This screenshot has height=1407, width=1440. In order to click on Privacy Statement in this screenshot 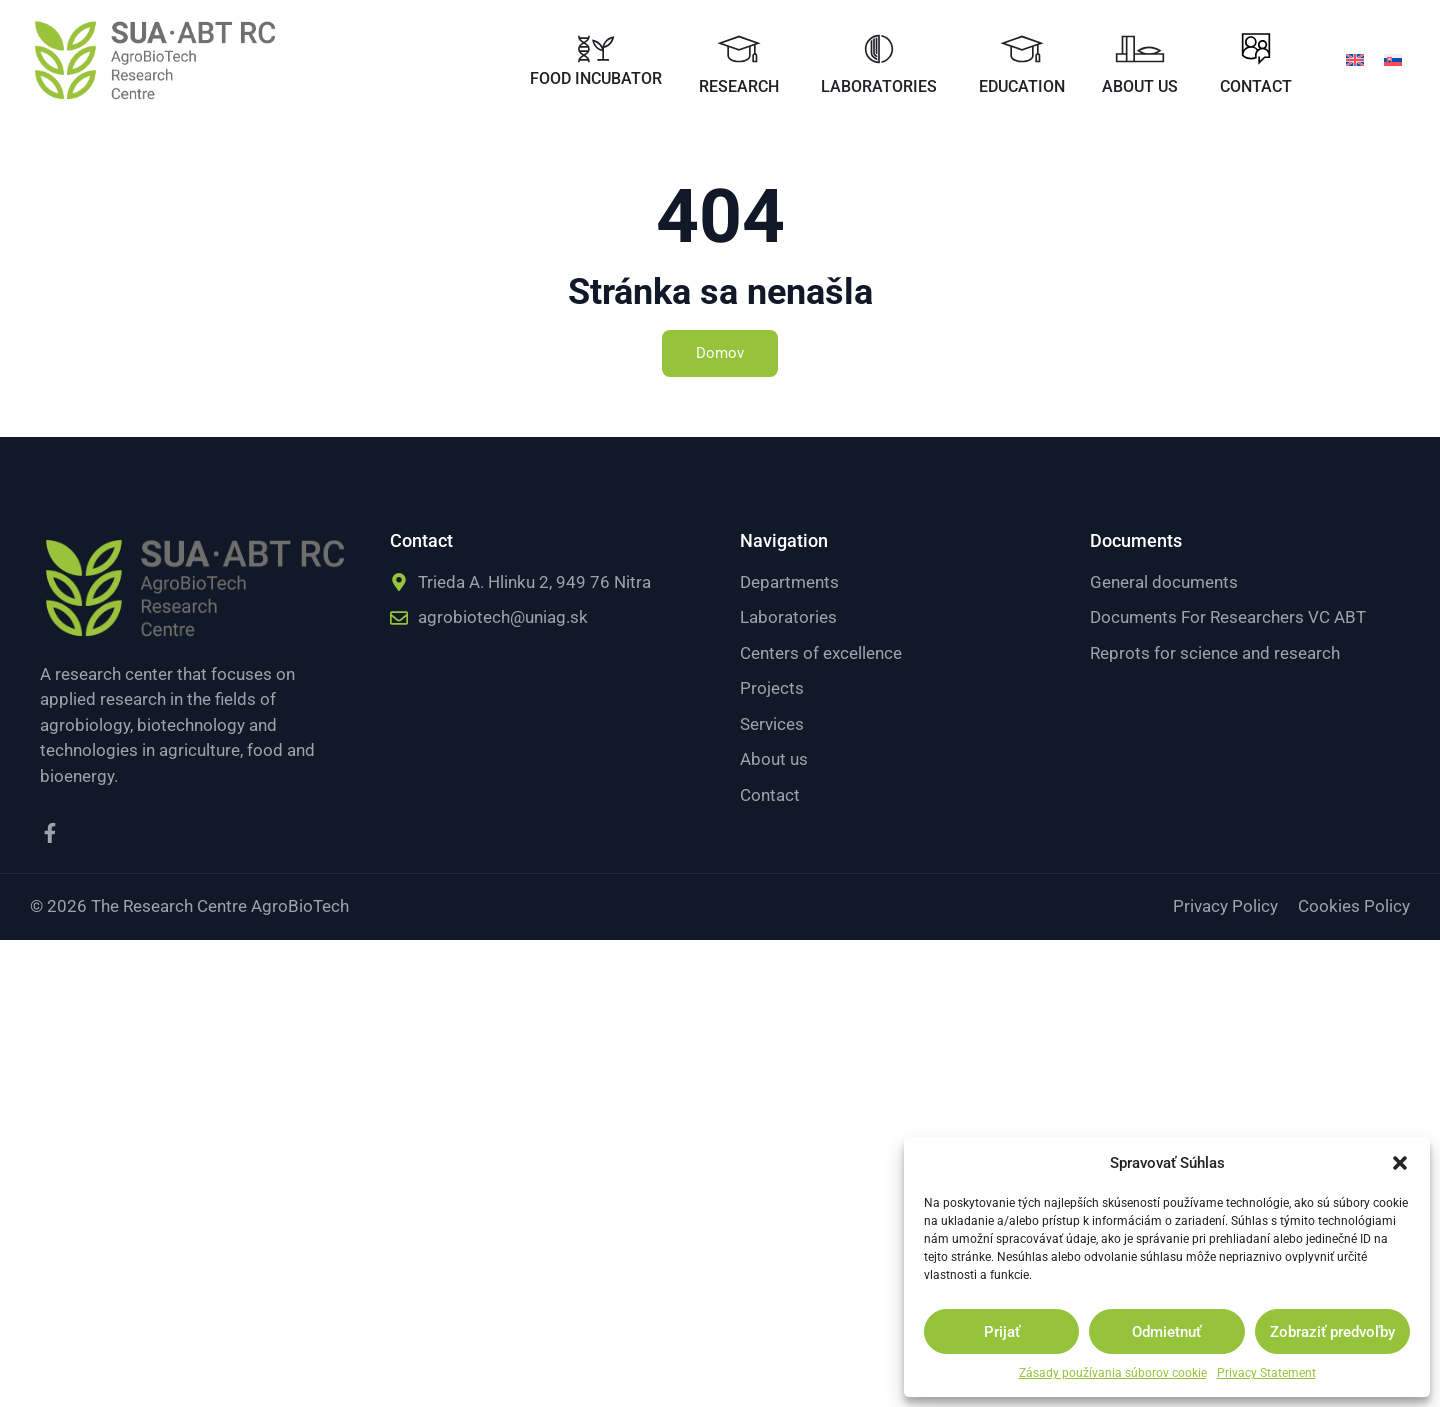, I will do `click(1266, 1373)`.